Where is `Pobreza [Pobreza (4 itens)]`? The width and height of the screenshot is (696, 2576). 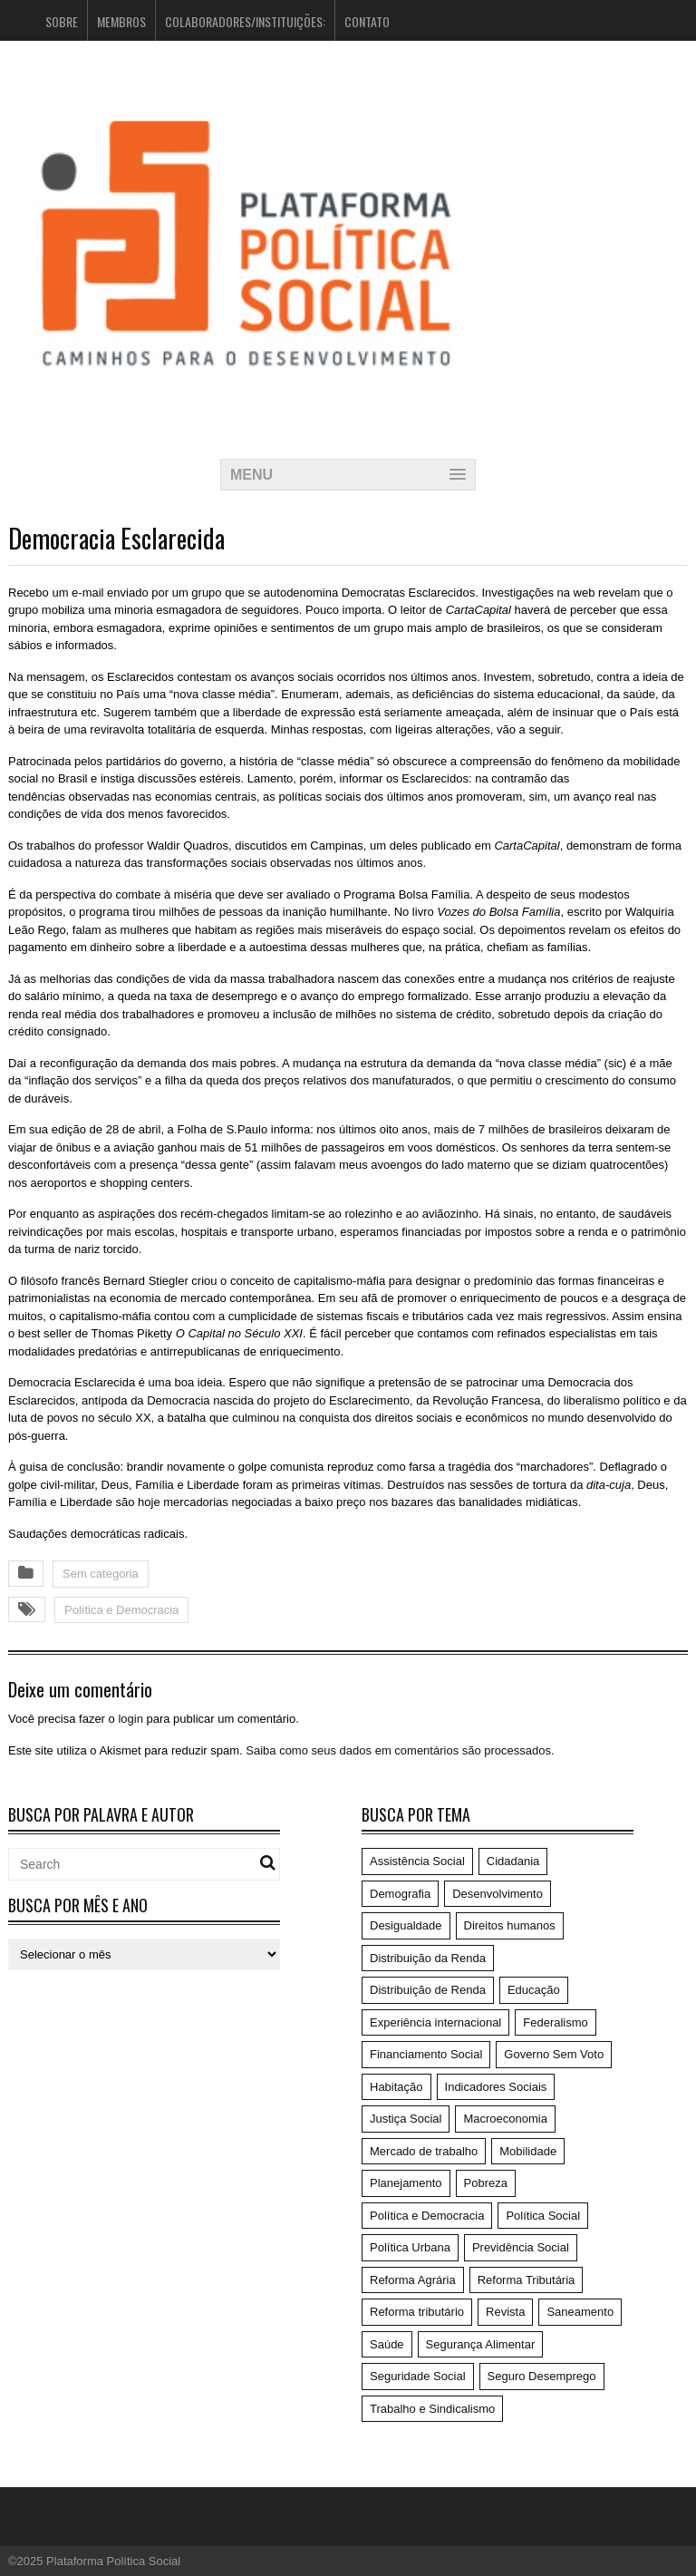
Pobreza [Pobreza (4 itens)] is located at coordinates (486, 2183).